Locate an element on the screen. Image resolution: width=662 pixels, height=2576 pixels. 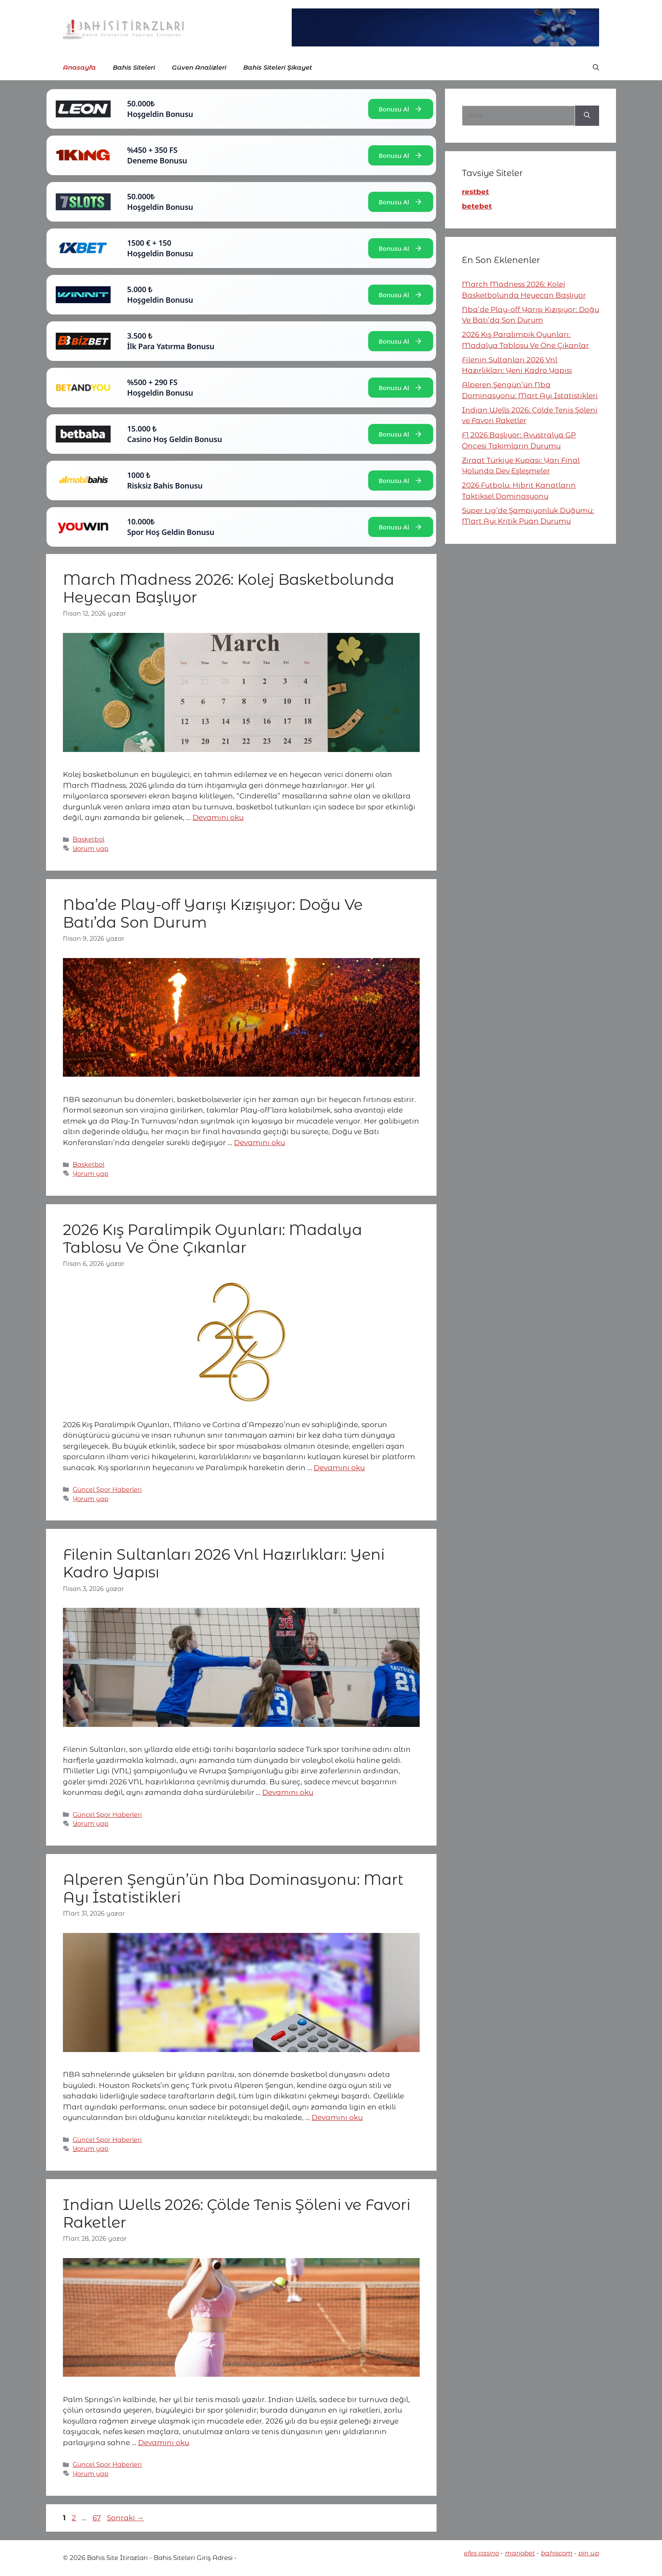
Nba’de Play-off Yarışı Kızışıyor: Doğu Ve Batı’da Son Durum is located at coordinates (213, 913).